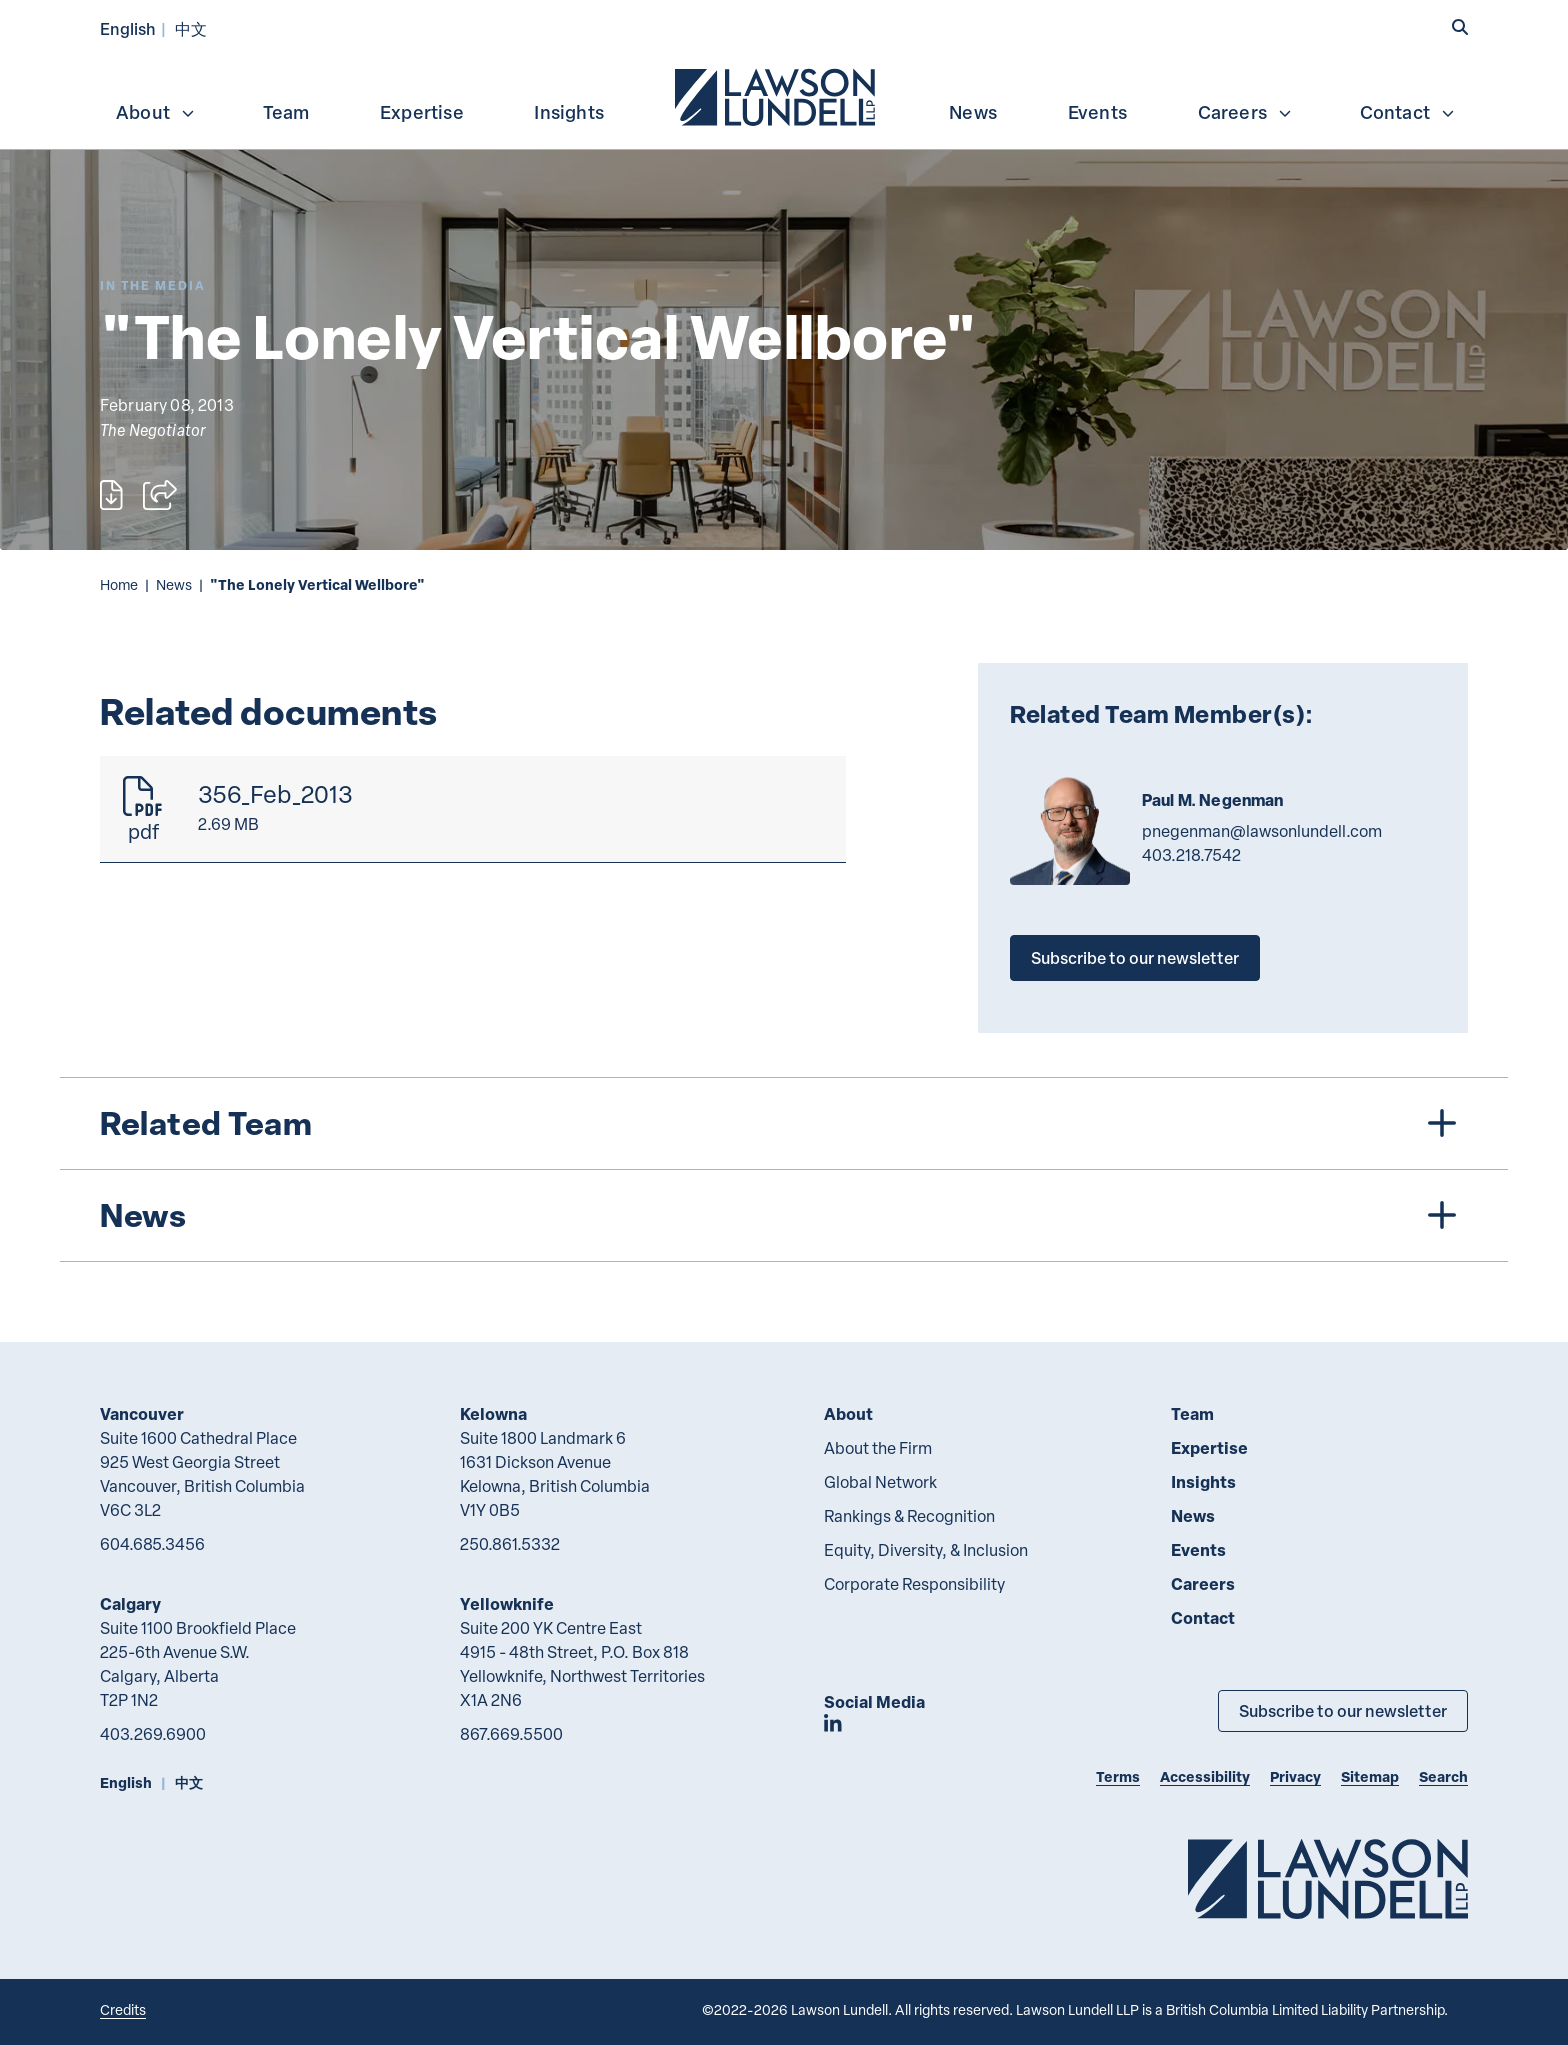  What do you see at coordinates (123, 2009) in the screenshot?
I see `Credits [Link to Cubicle Fugitive website]` at bounding box center [123, 2009].